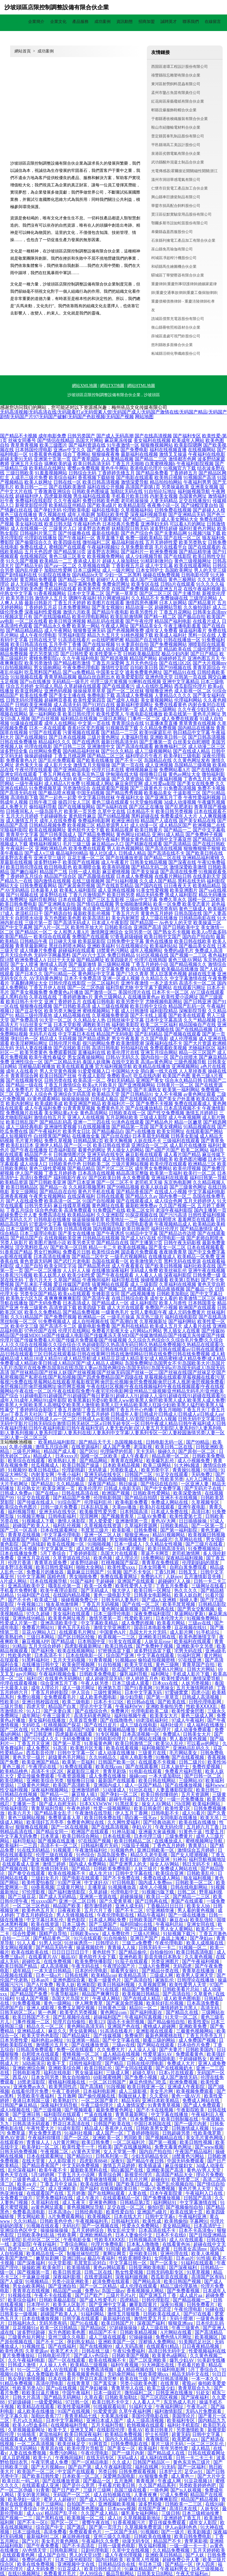  I want to click on 国产污污高清, so click(173, 1214).